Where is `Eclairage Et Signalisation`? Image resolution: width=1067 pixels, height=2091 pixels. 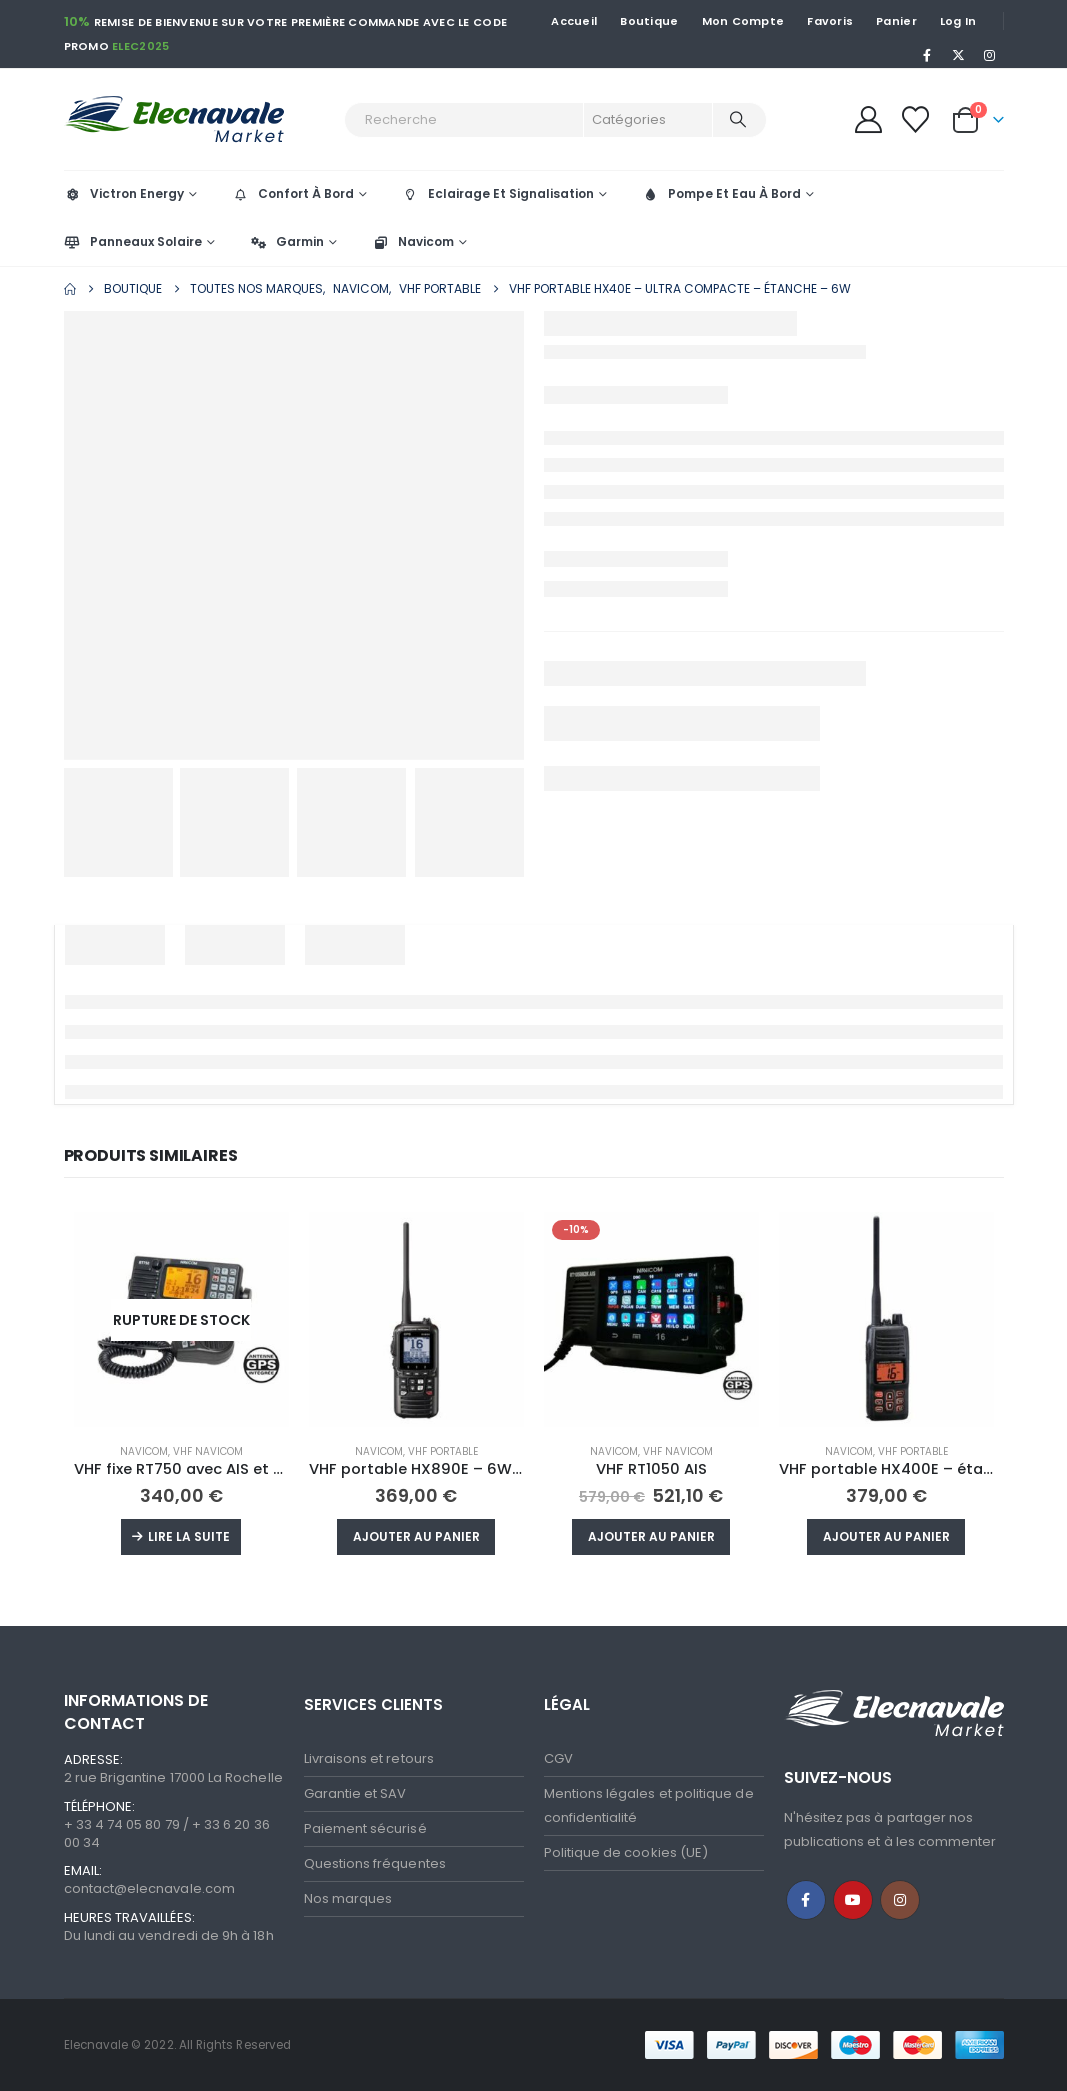 Eclairage Et Signalisation is located at coordinates (498, 193).